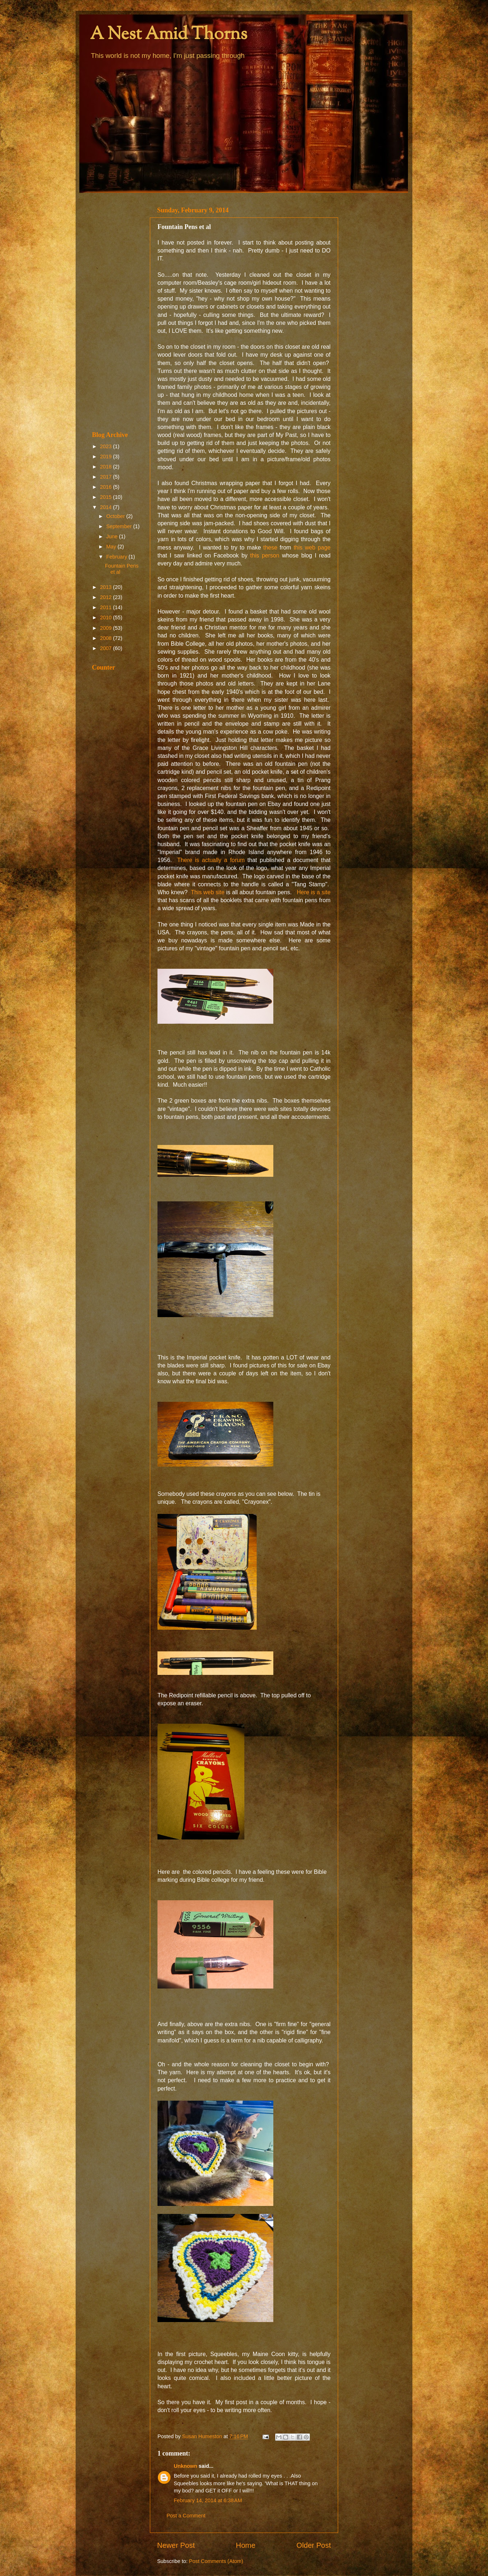 This screenshot has width=488, height=2576. What do you see at coordinates (116, 516) in the screenshot?
I see `October` at bounding box center [116, 516].